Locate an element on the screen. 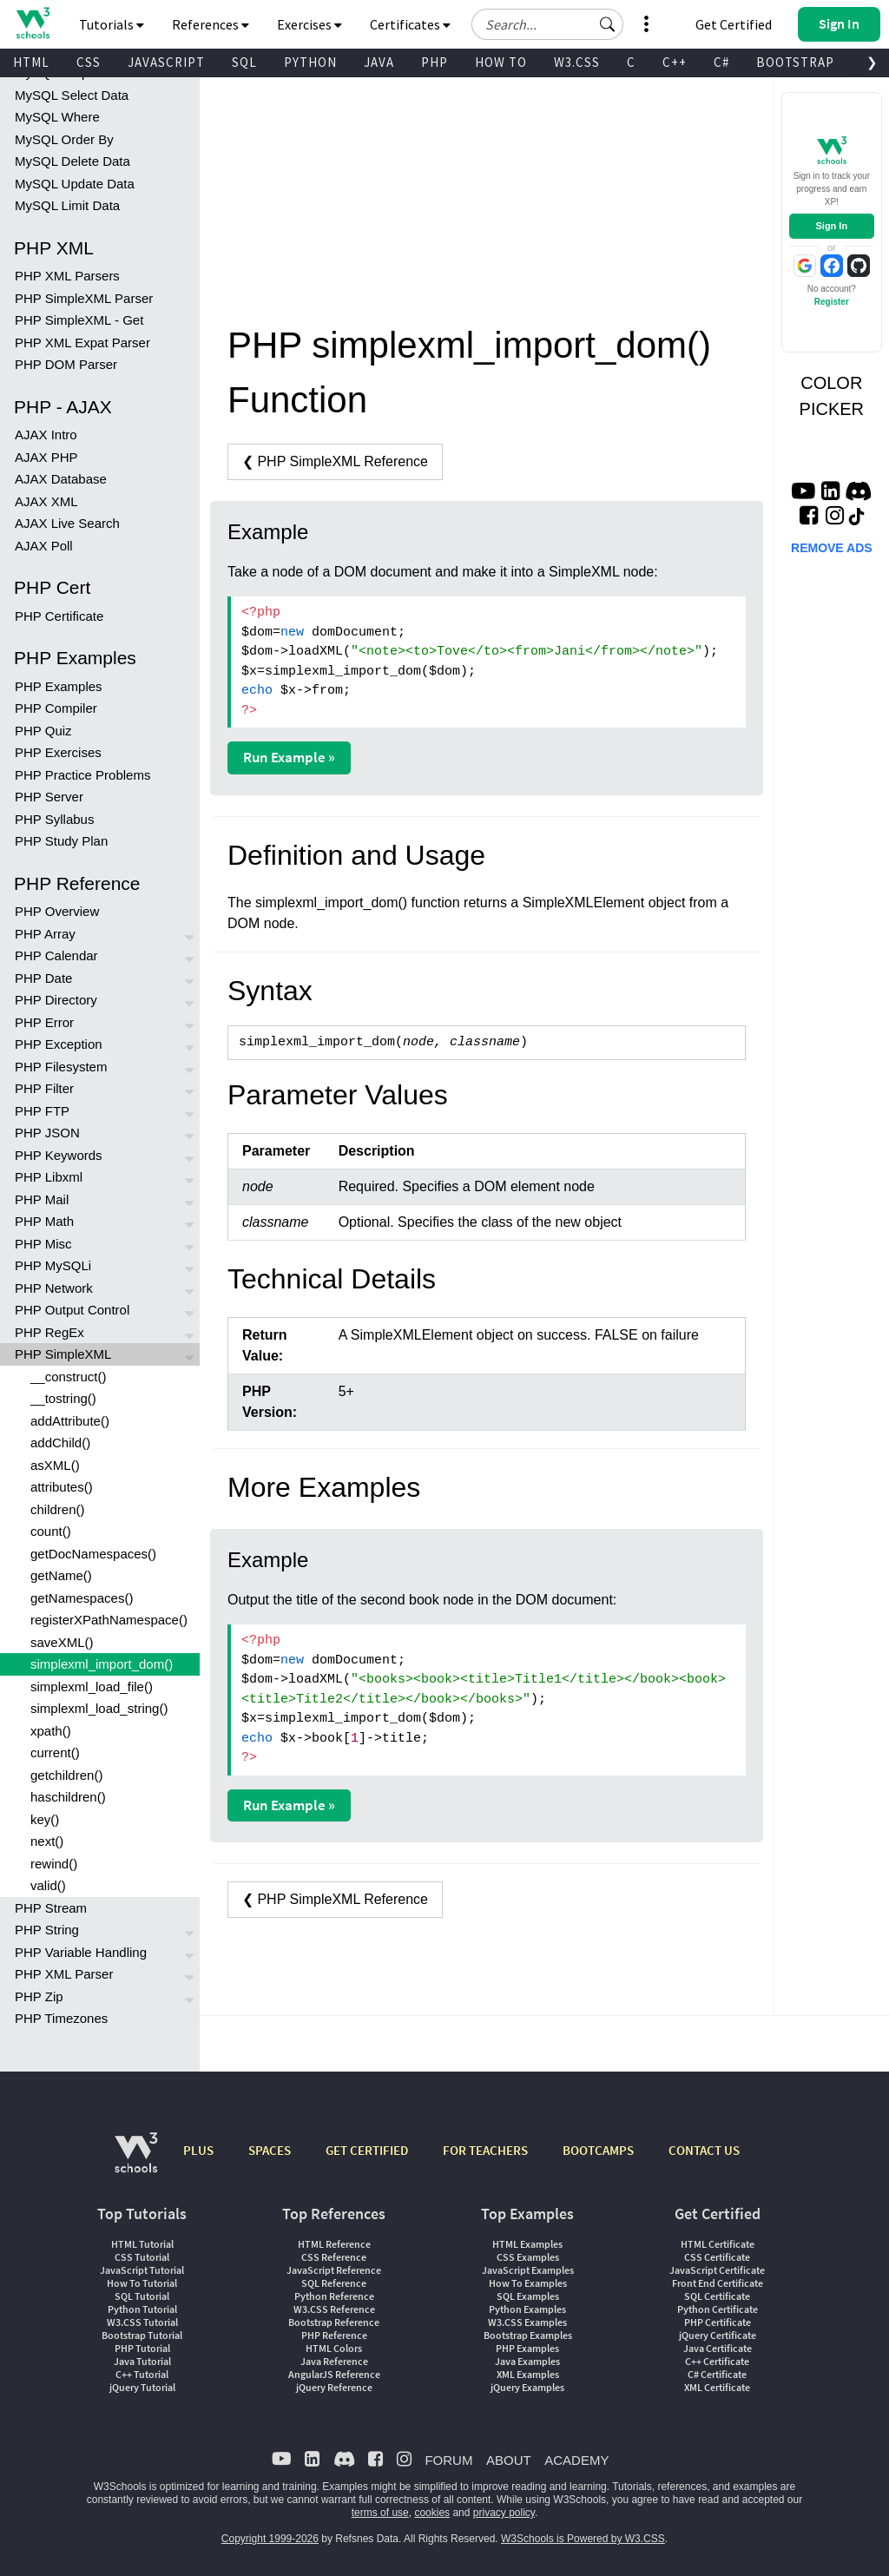 The width and height of the screenshot is (889, 2576). CSS is located at coordinates (88, 62).